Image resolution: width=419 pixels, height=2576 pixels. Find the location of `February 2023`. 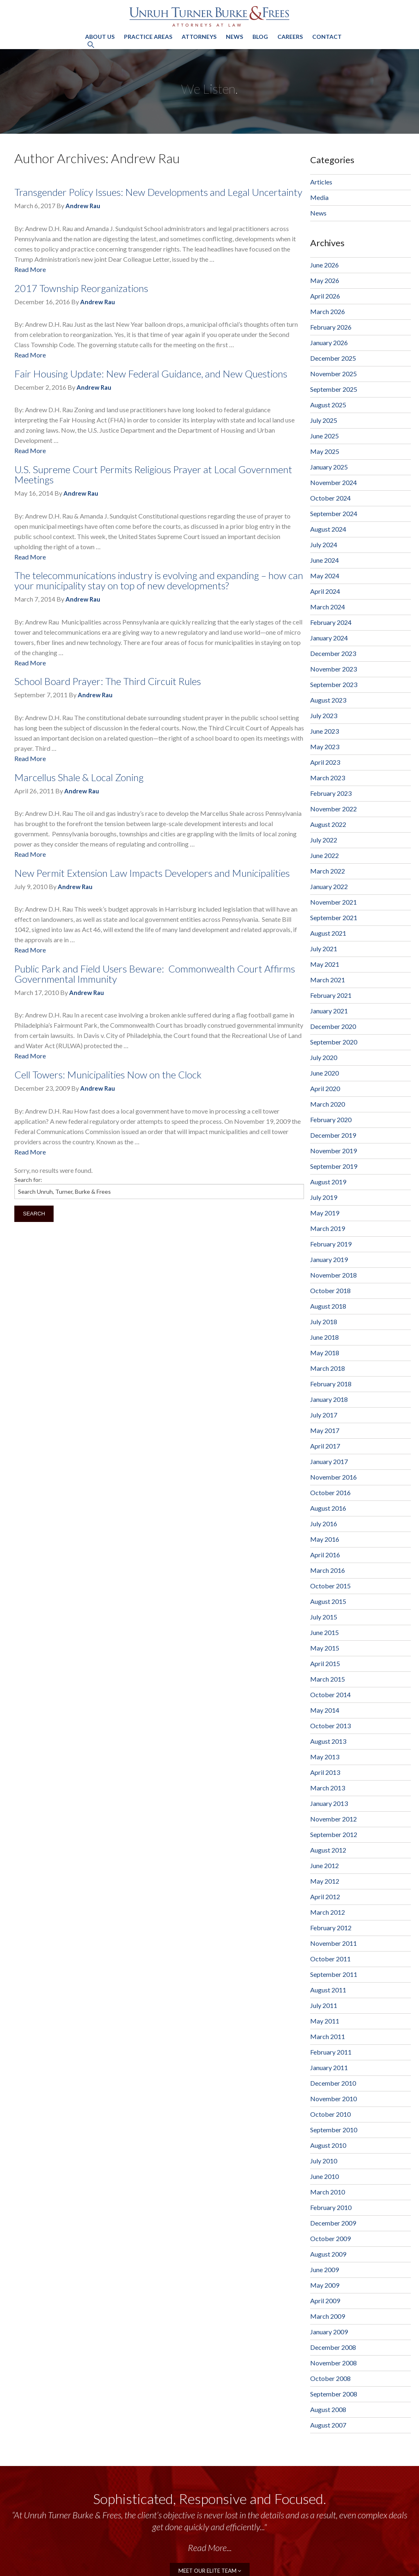

February 2023 is located at coordinates (330, 793).